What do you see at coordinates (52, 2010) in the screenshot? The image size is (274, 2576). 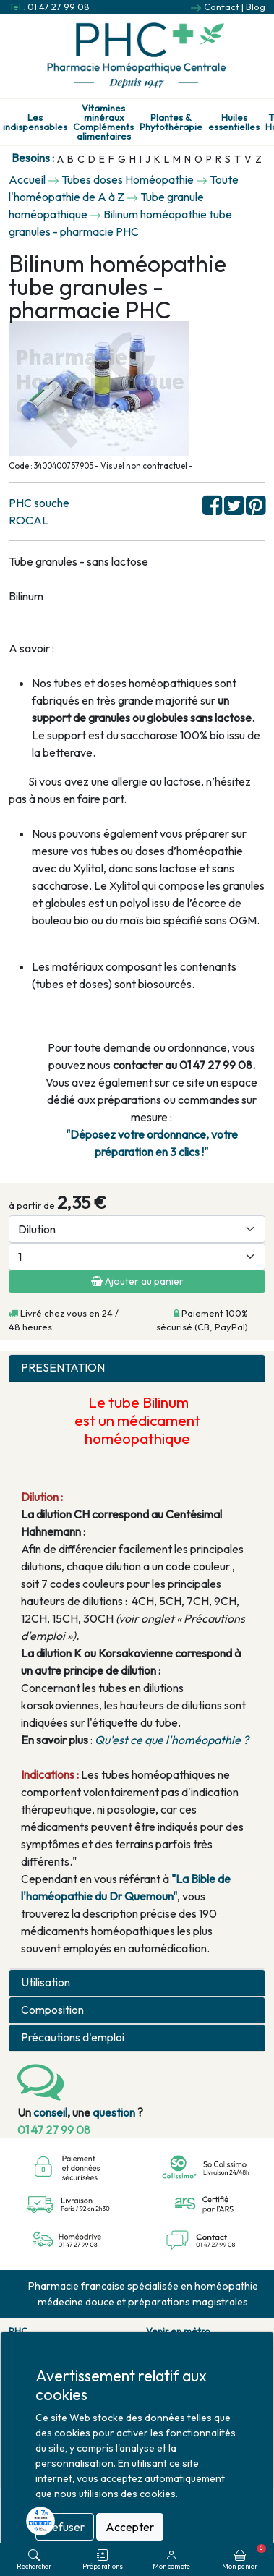 I see `Composition` at bounding box center [52, 2010].